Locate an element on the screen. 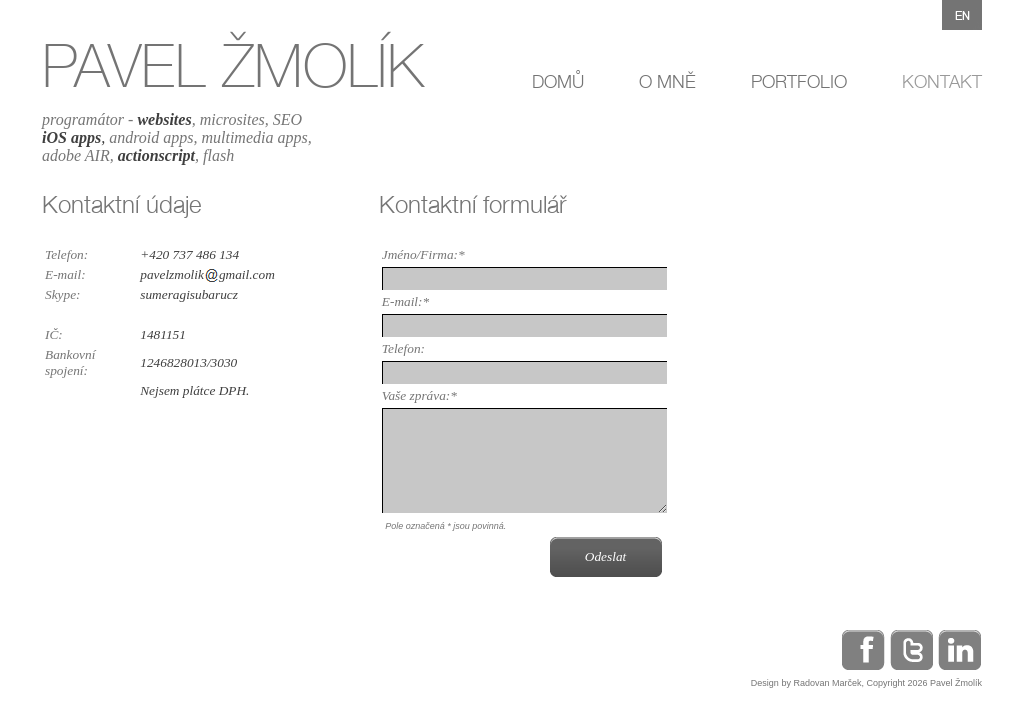 Image resolution: width=1024 pixels, height=720 pixels. PORTFOLIO is located at coordinates (799, 81).